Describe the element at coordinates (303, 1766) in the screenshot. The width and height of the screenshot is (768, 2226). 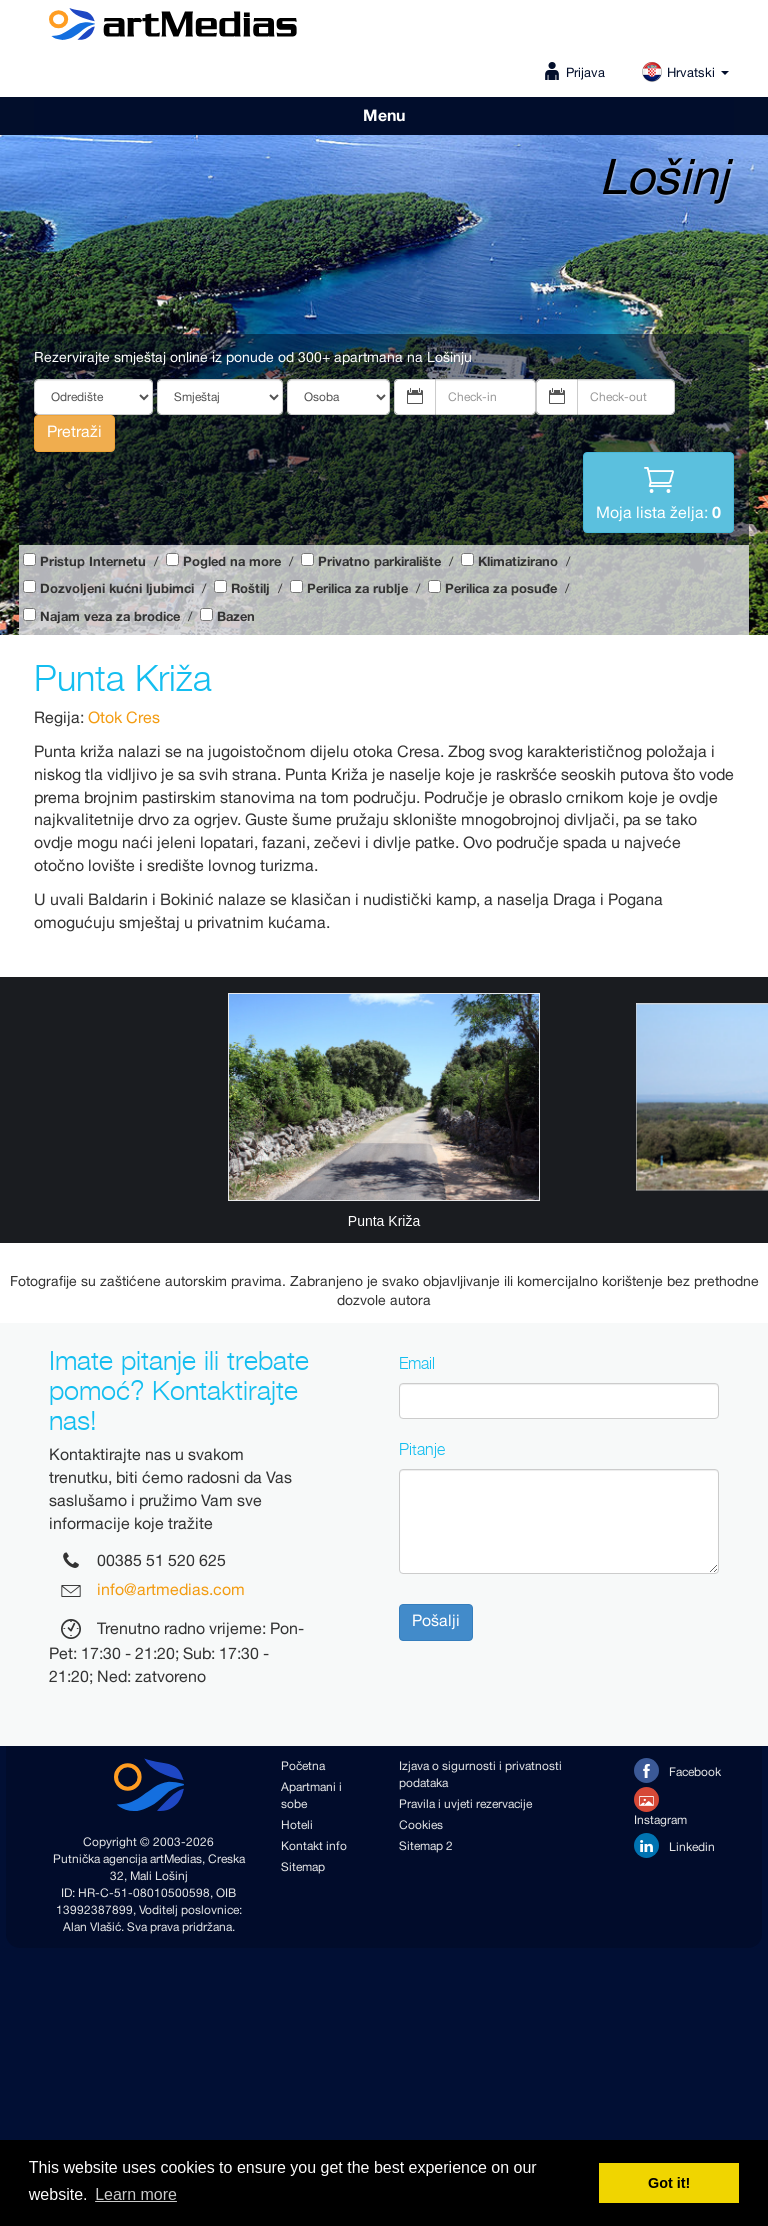
I see `Početna` at that location.